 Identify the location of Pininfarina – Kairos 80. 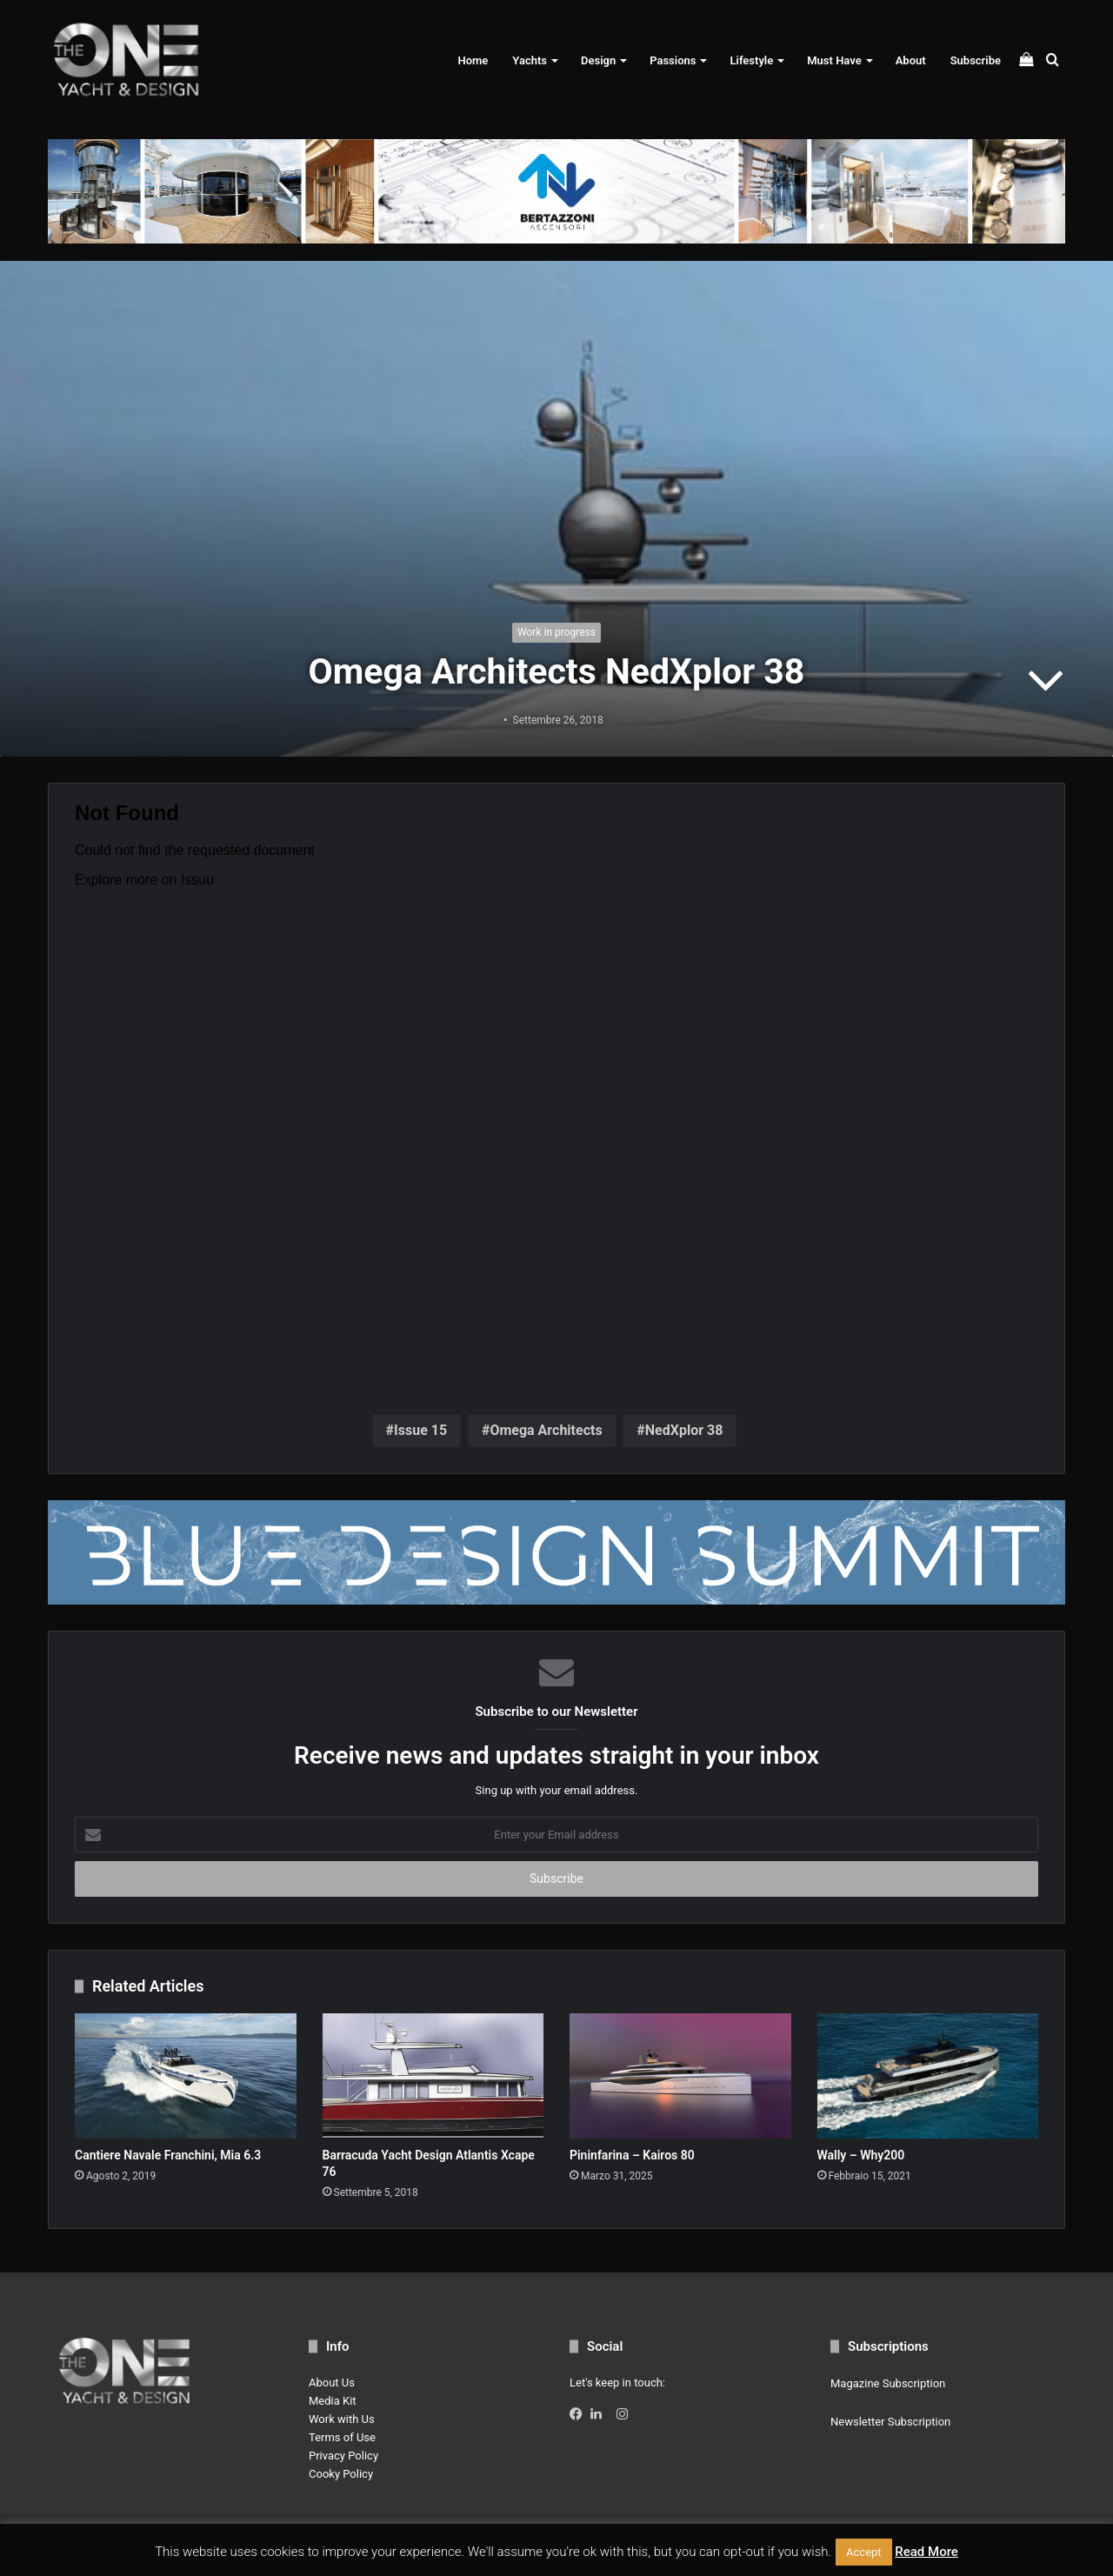
(632, 2155).